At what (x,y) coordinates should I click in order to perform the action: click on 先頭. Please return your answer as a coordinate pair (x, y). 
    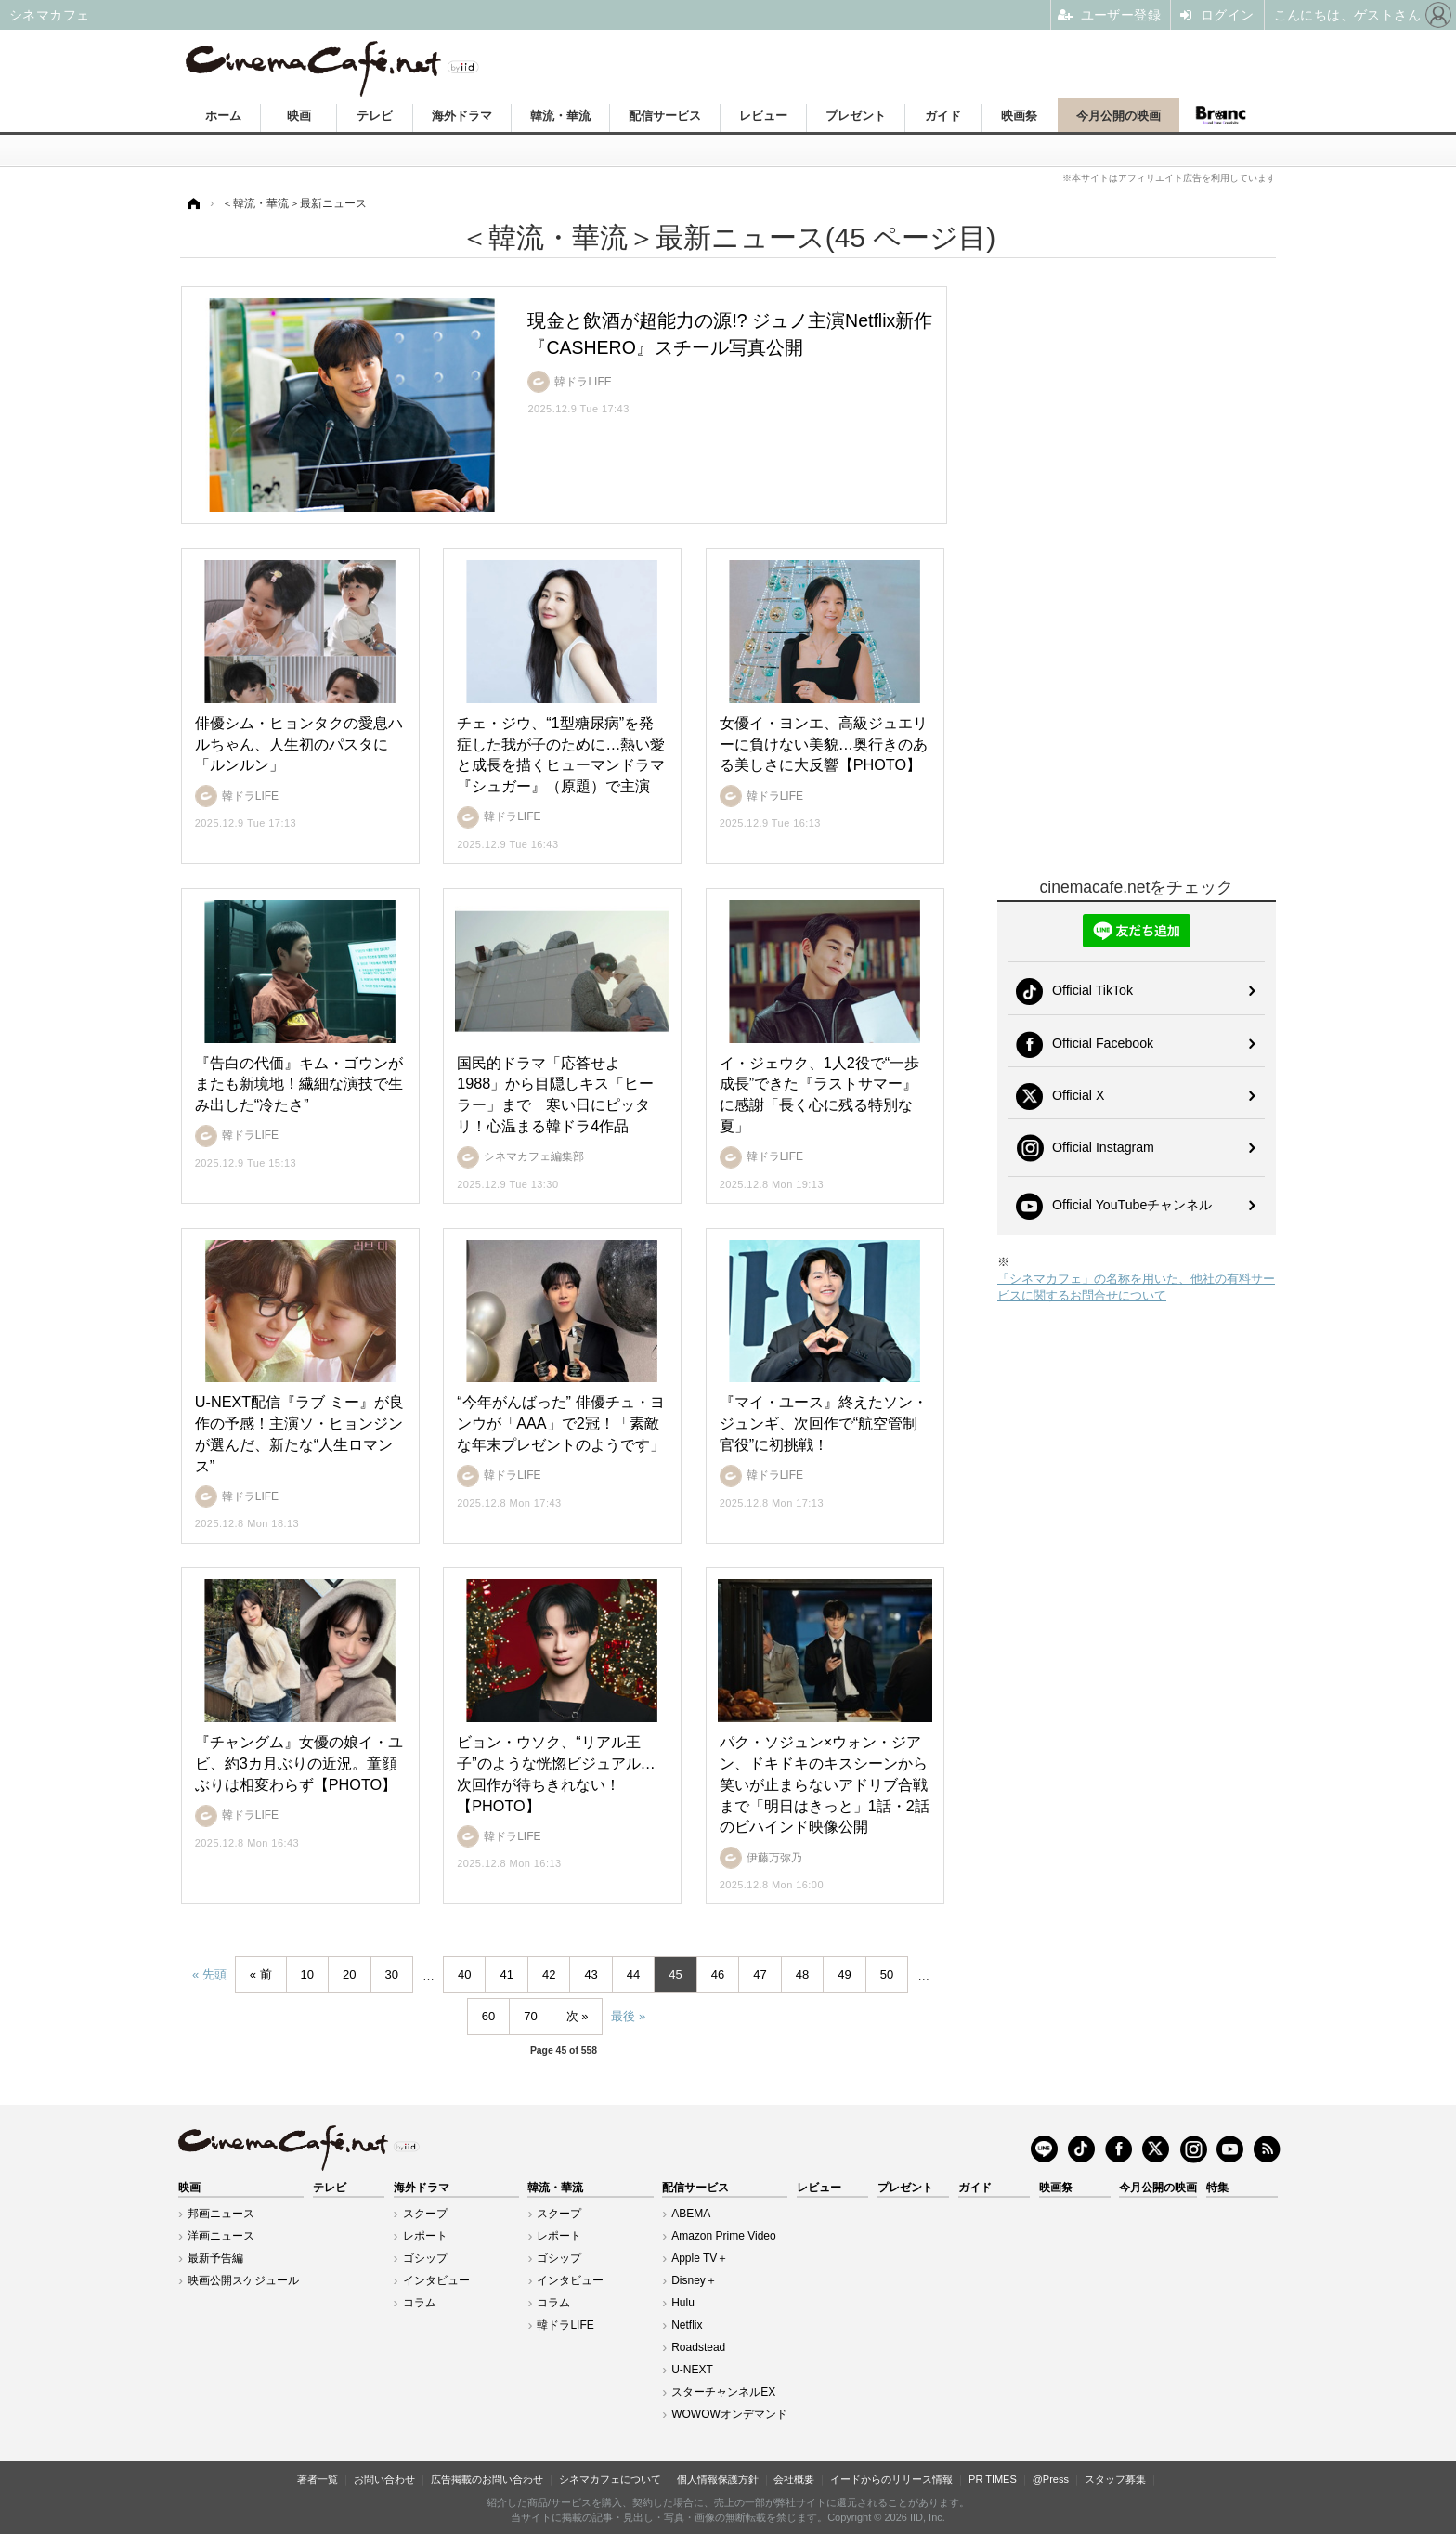
    Looking at the image, I should click on (214, 1974).